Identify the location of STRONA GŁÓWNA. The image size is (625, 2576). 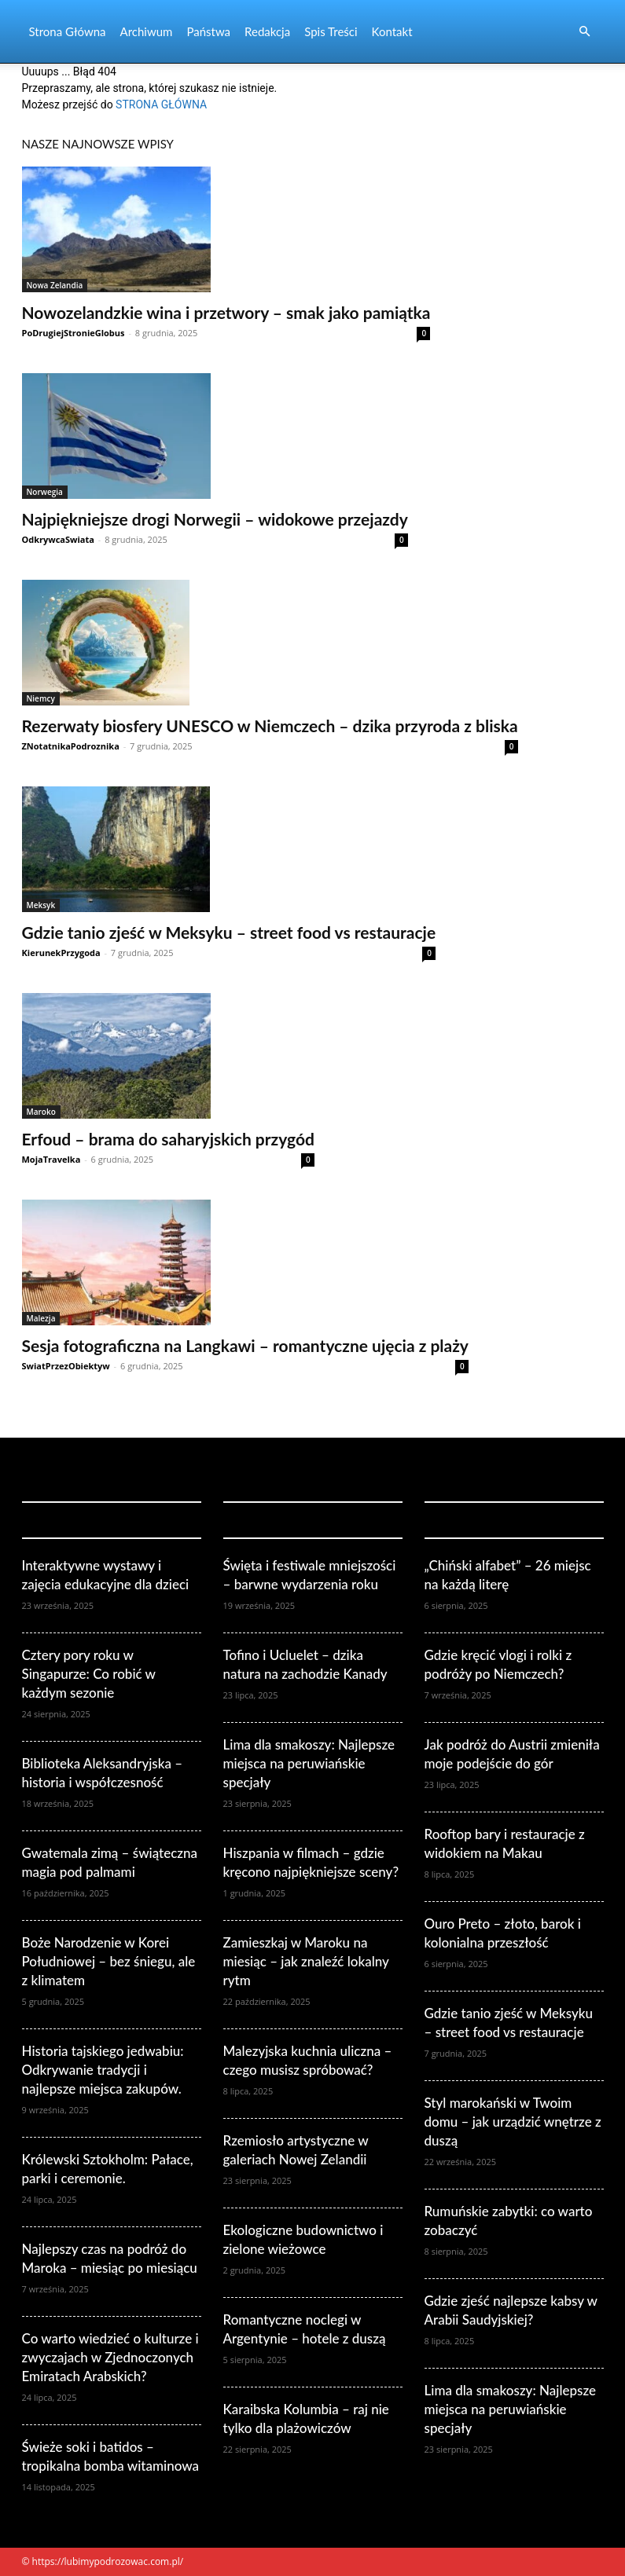
(161, 104).